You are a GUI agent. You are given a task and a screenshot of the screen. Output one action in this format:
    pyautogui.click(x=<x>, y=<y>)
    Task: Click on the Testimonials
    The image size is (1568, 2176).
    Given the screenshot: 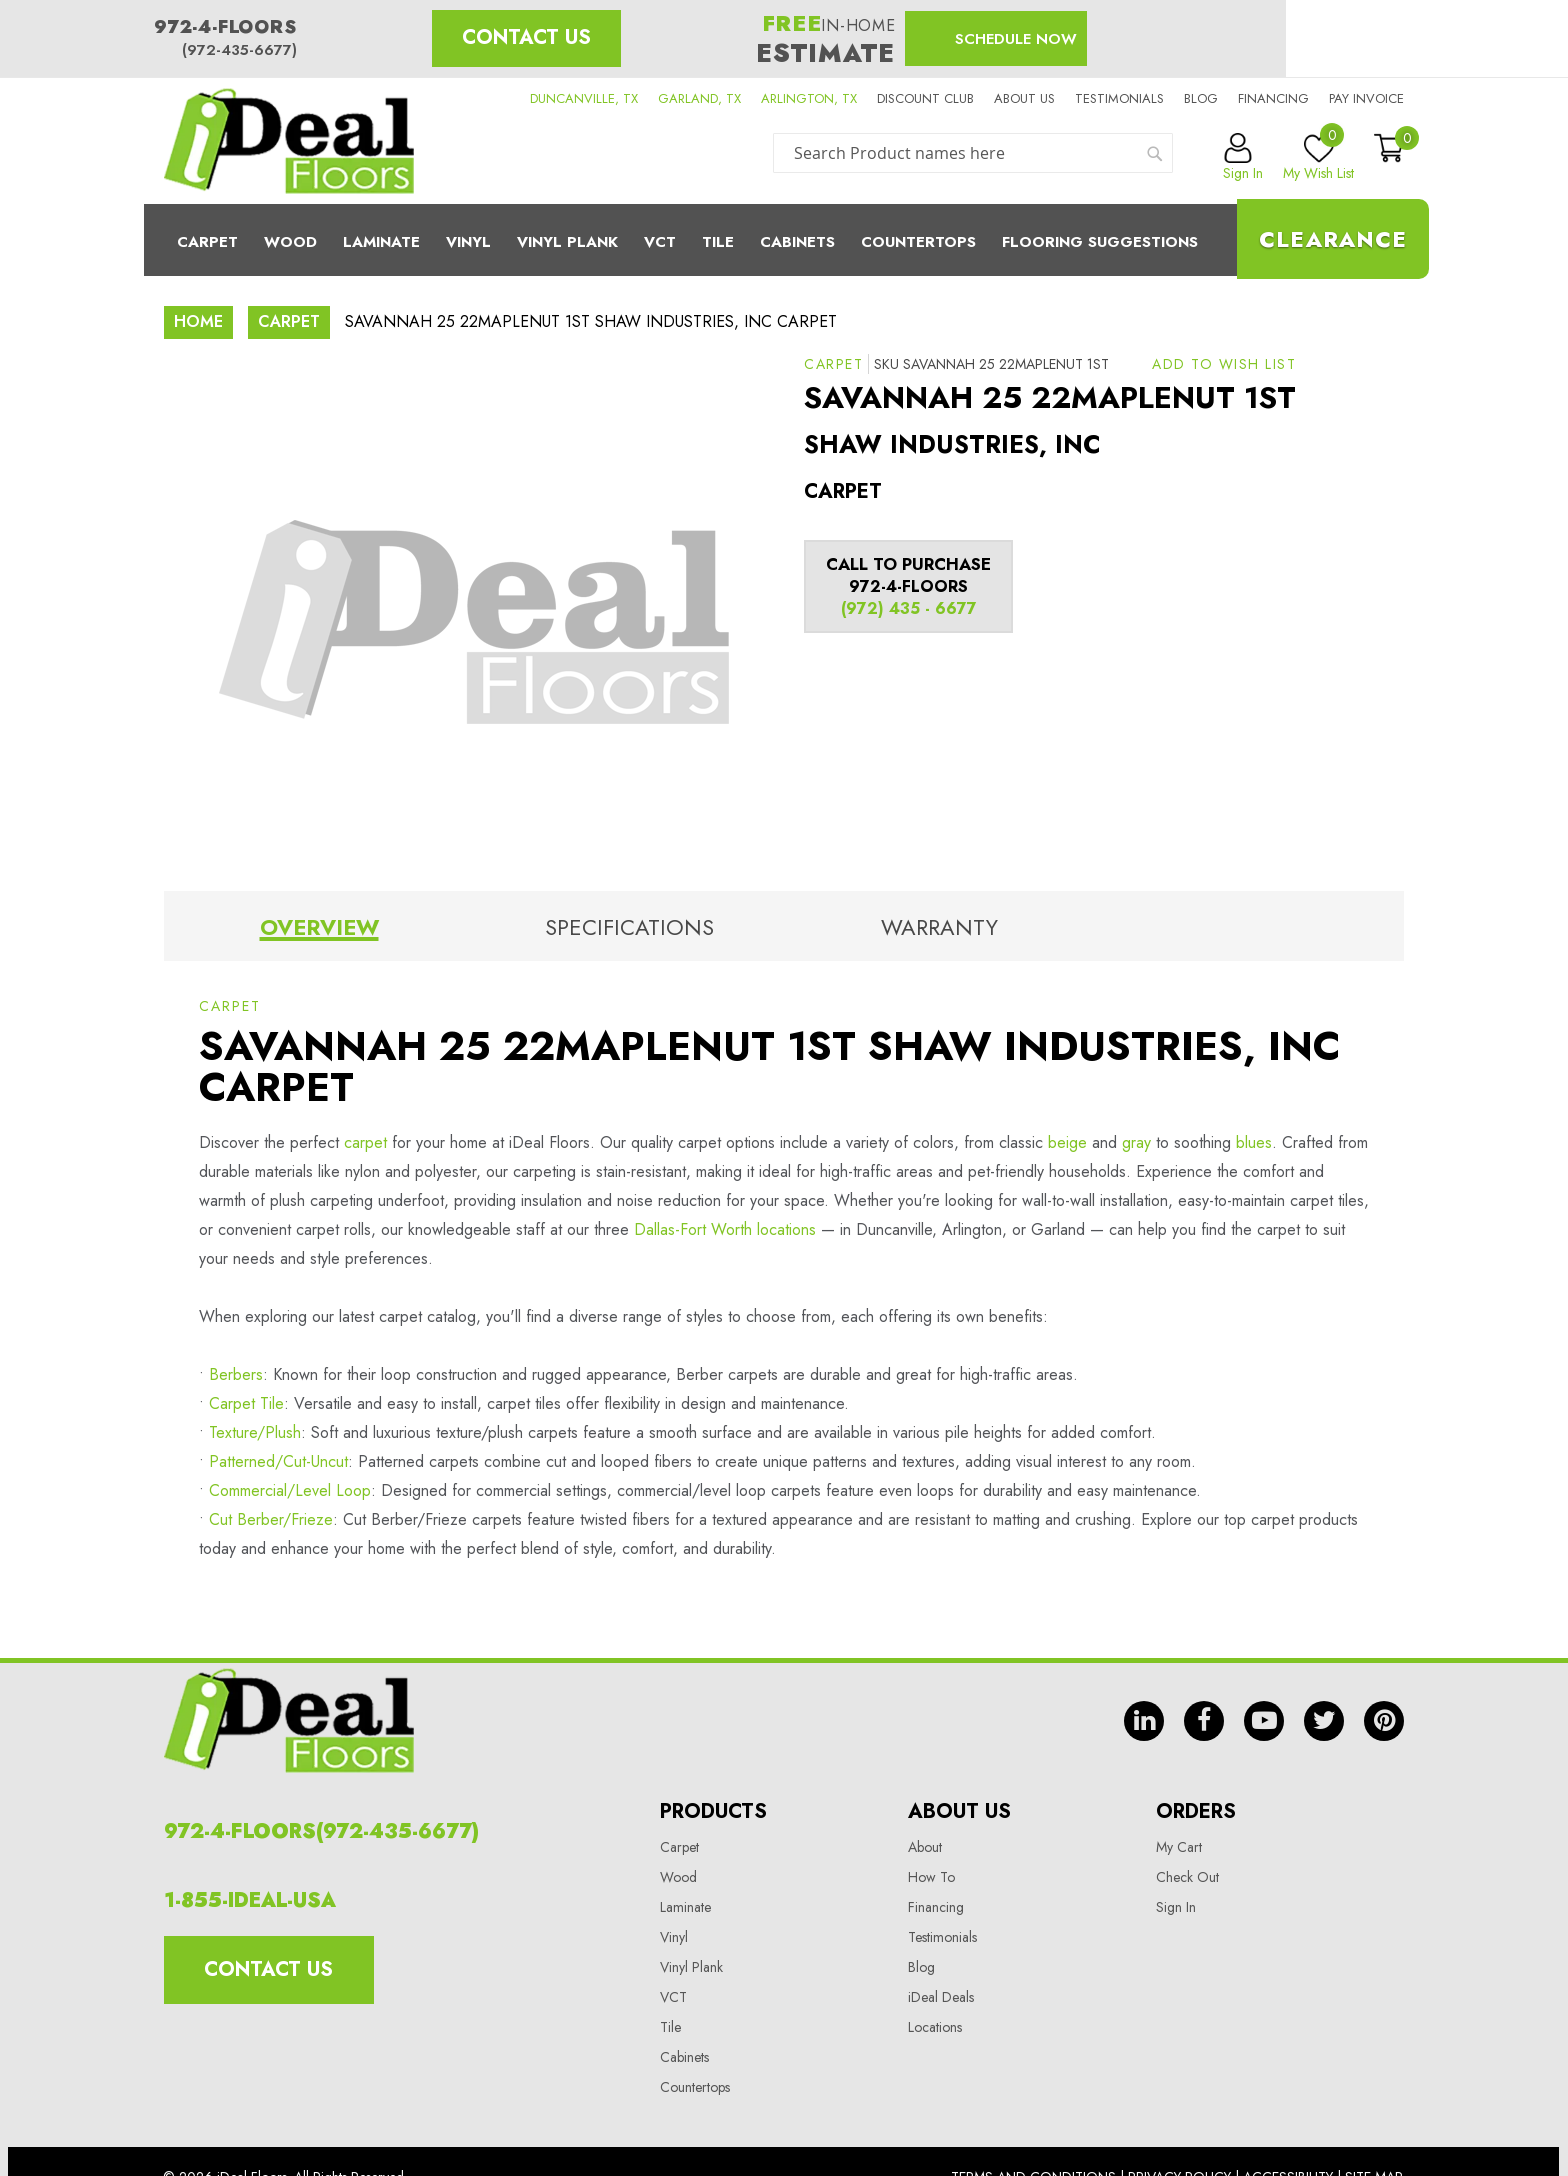 What is the action you would take?
    pyautogui.click(x=1119, y=98)
    